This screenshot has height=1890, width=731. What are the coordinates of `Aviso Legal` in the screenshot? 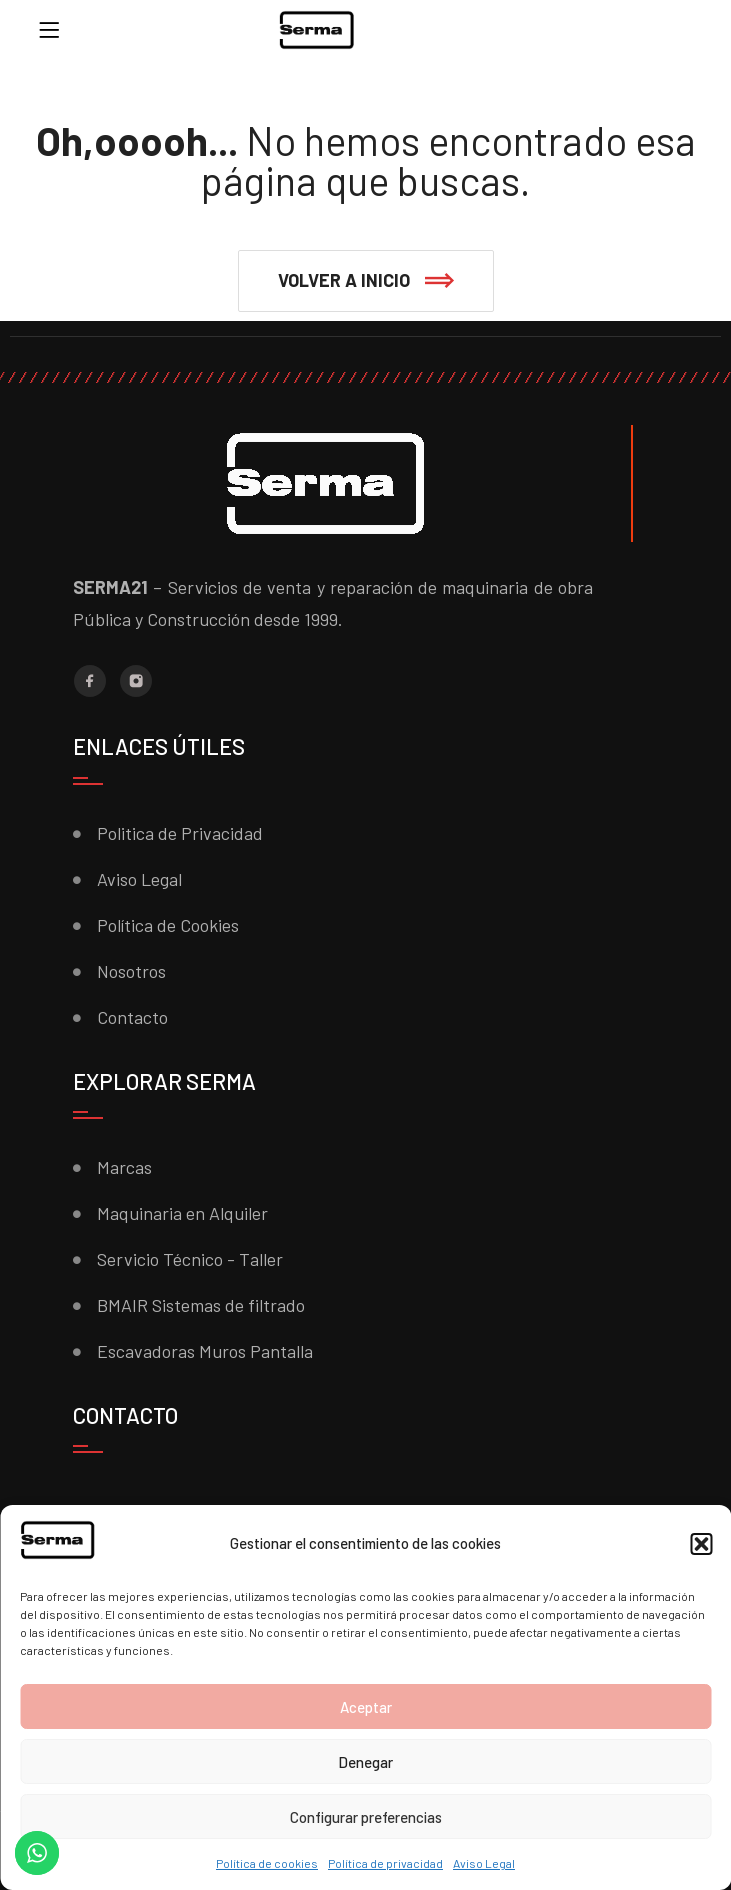 It's located at (484, 1863).